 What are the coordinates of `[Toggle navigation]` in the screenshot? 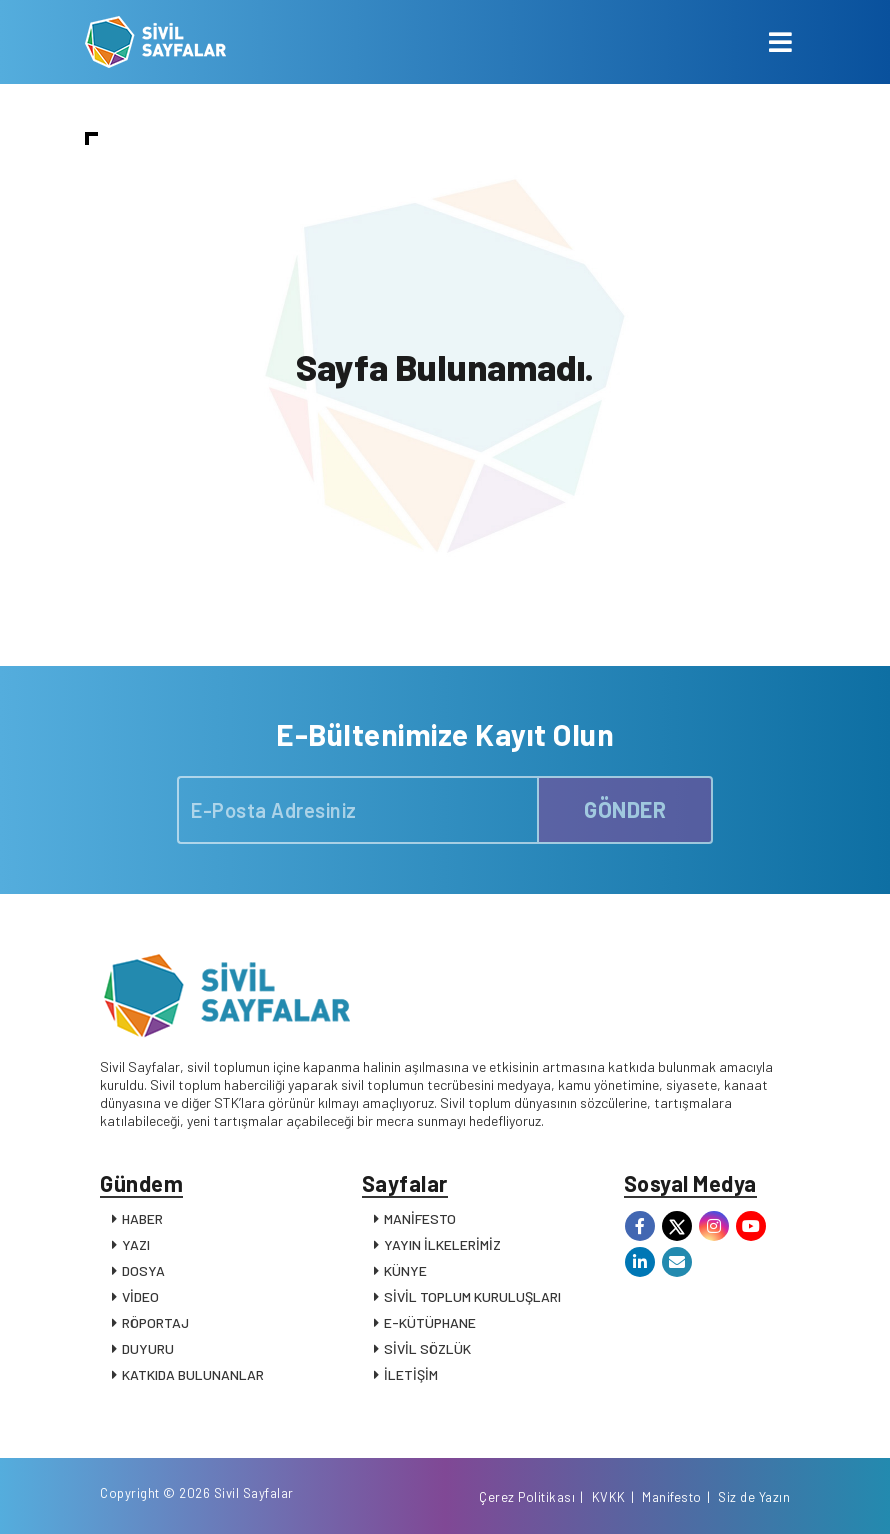 It's located at (780, 42).